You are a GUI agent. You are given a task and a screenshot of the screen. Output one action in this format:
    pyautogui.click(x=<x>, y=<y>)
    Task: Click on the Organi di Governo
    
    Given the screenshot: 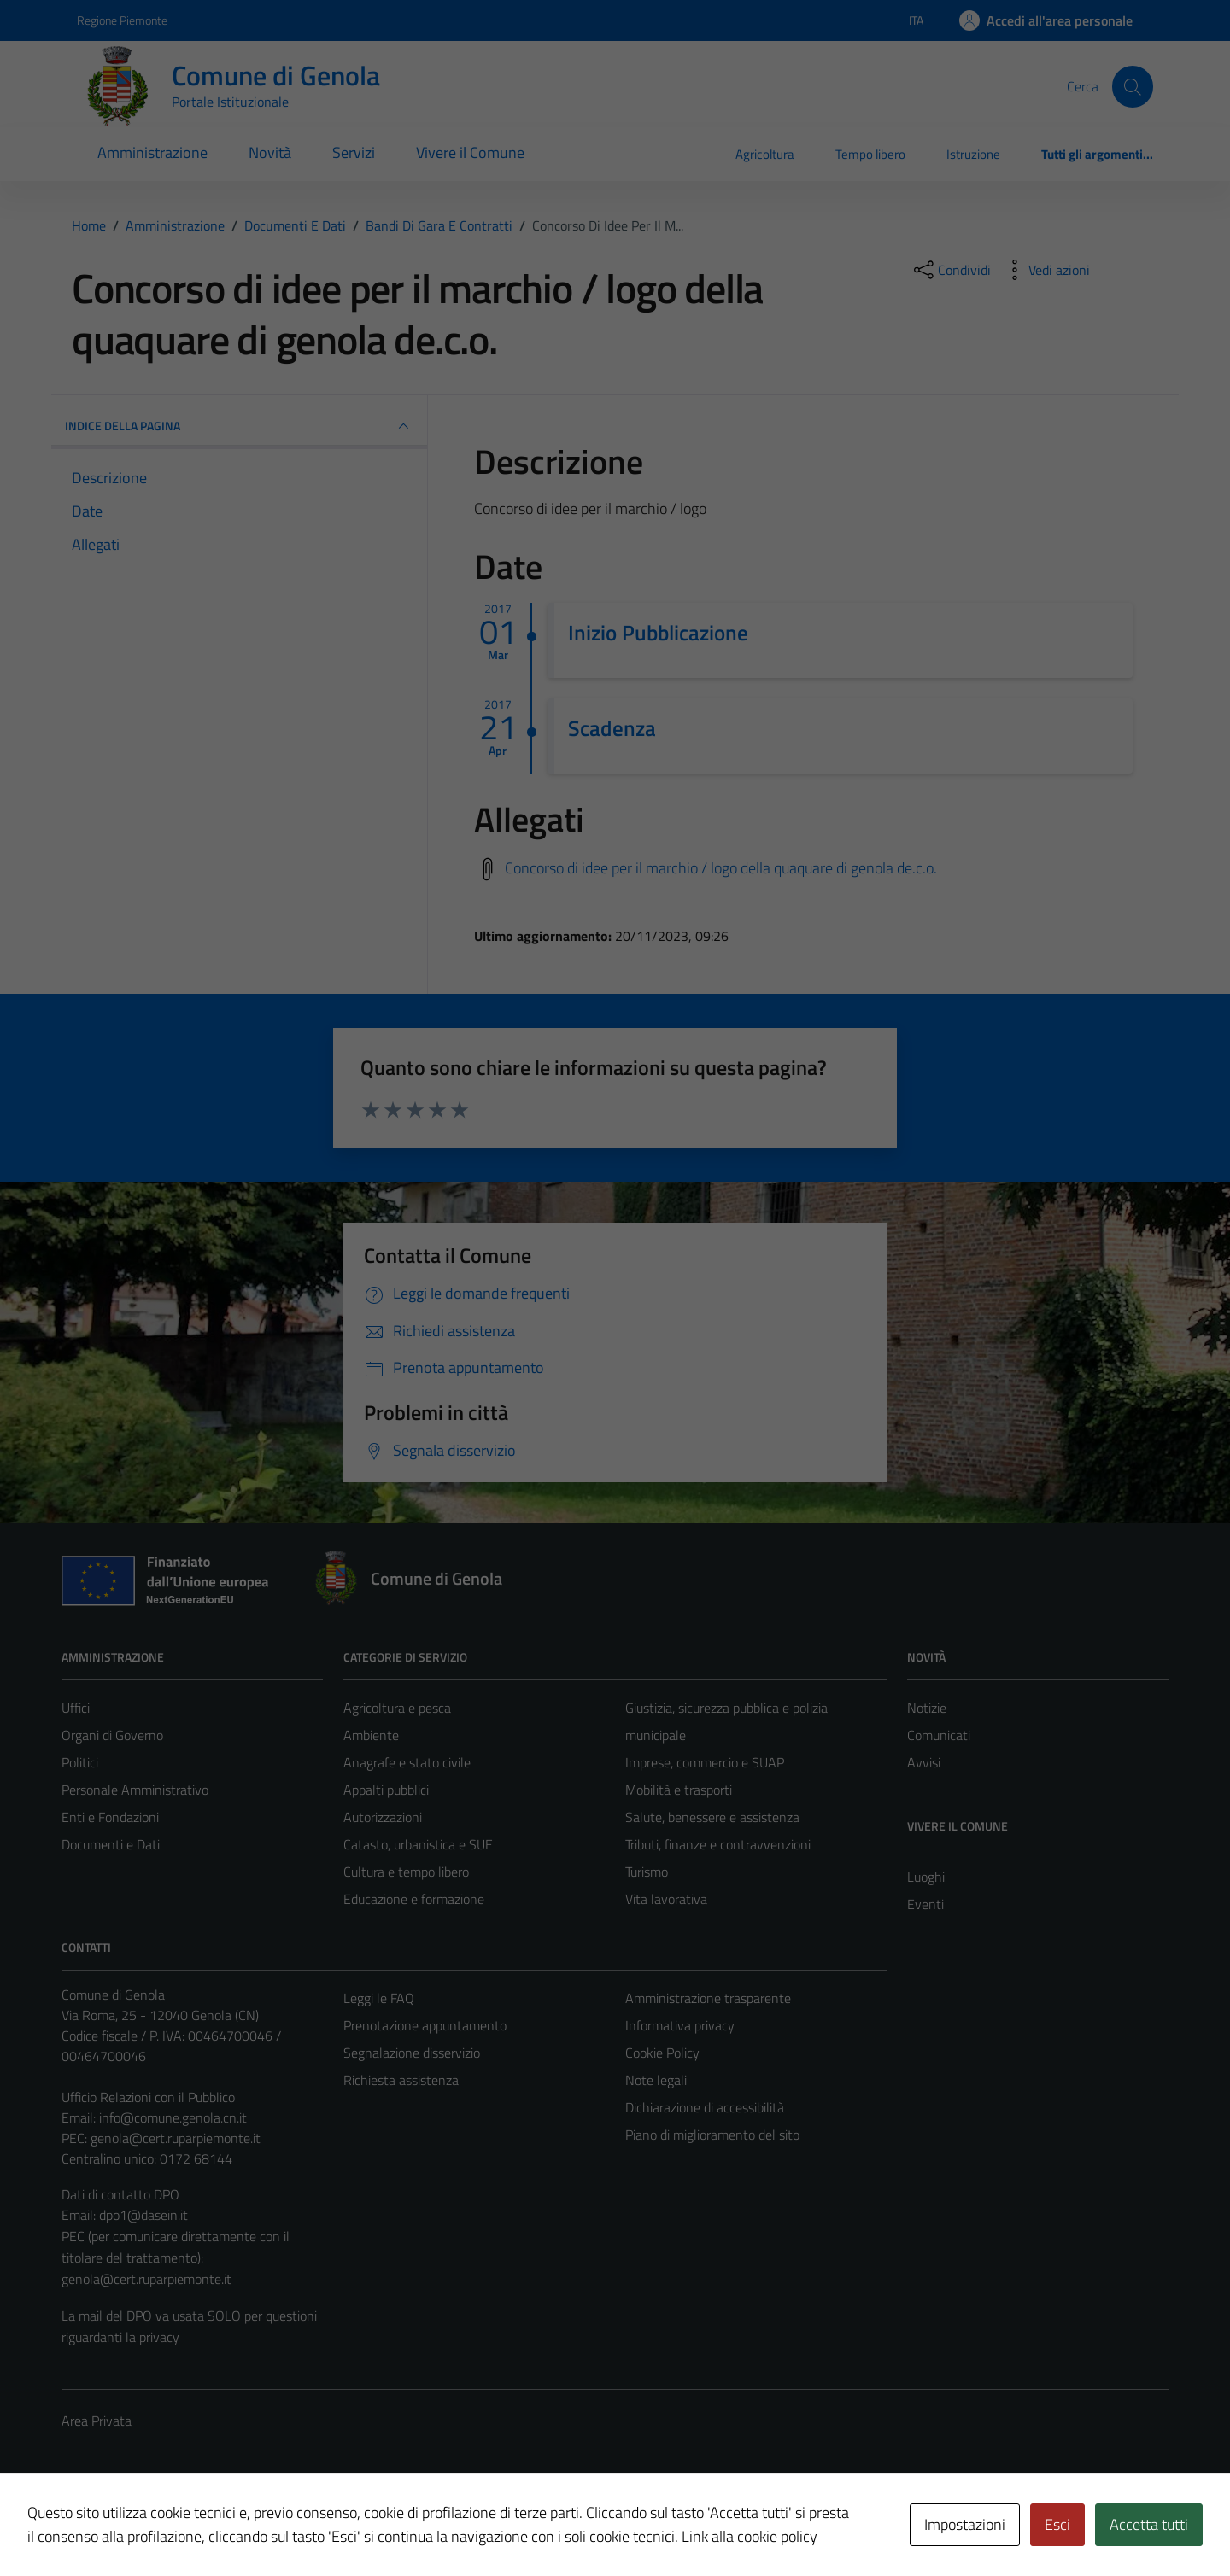 What is the action you would take?
    pyautogui.click(x=112, y=1735)
    